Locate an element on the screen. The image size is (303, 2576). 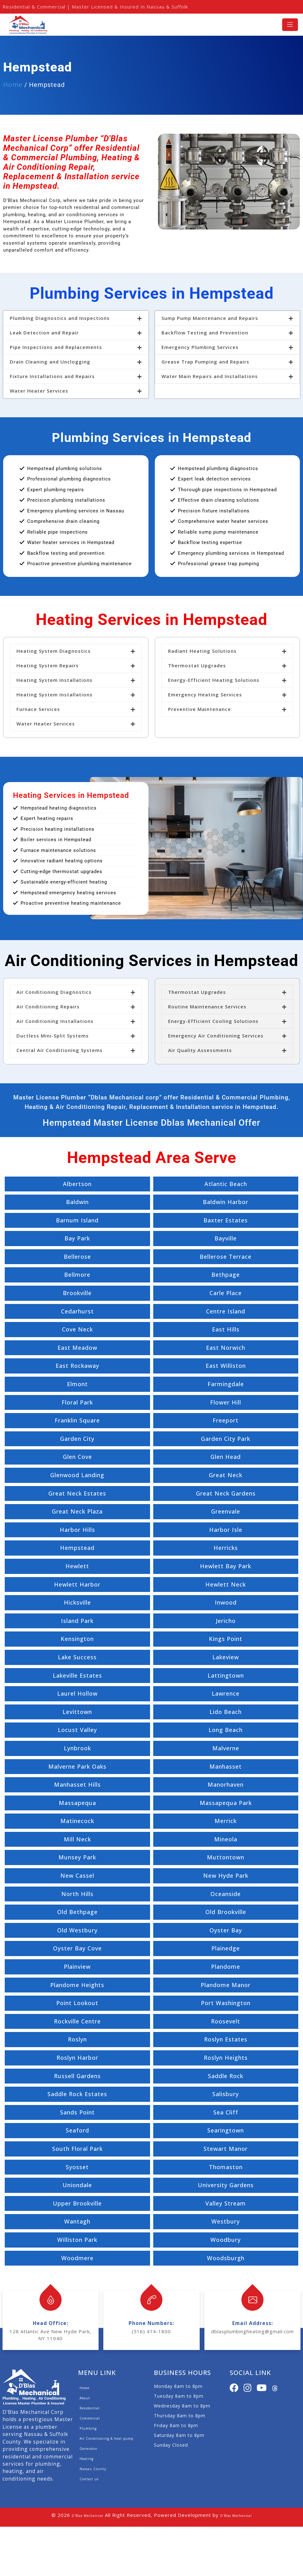
Contact us is located at coordinates (89, 2479).